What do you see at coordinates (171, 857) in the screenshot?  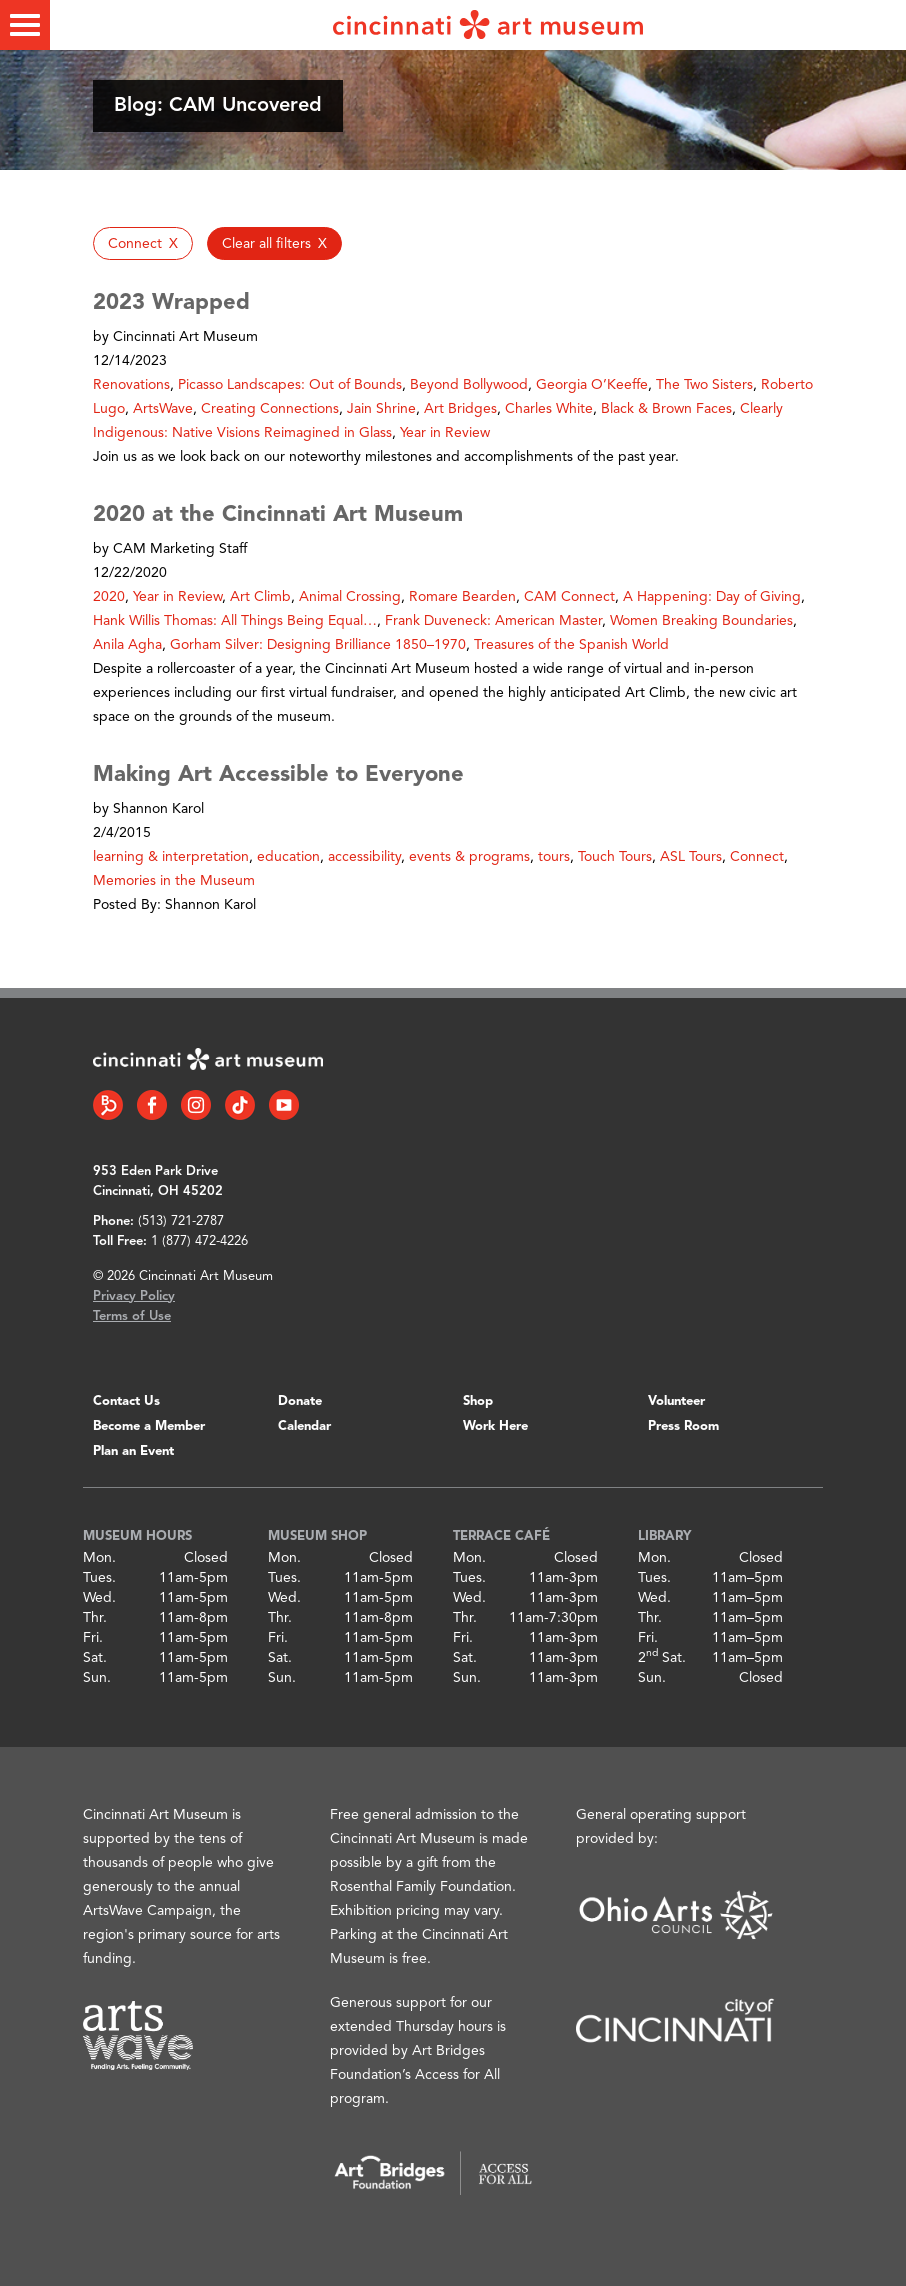 I see `learning & interpretation [button]` at bounding box center [171, 857].